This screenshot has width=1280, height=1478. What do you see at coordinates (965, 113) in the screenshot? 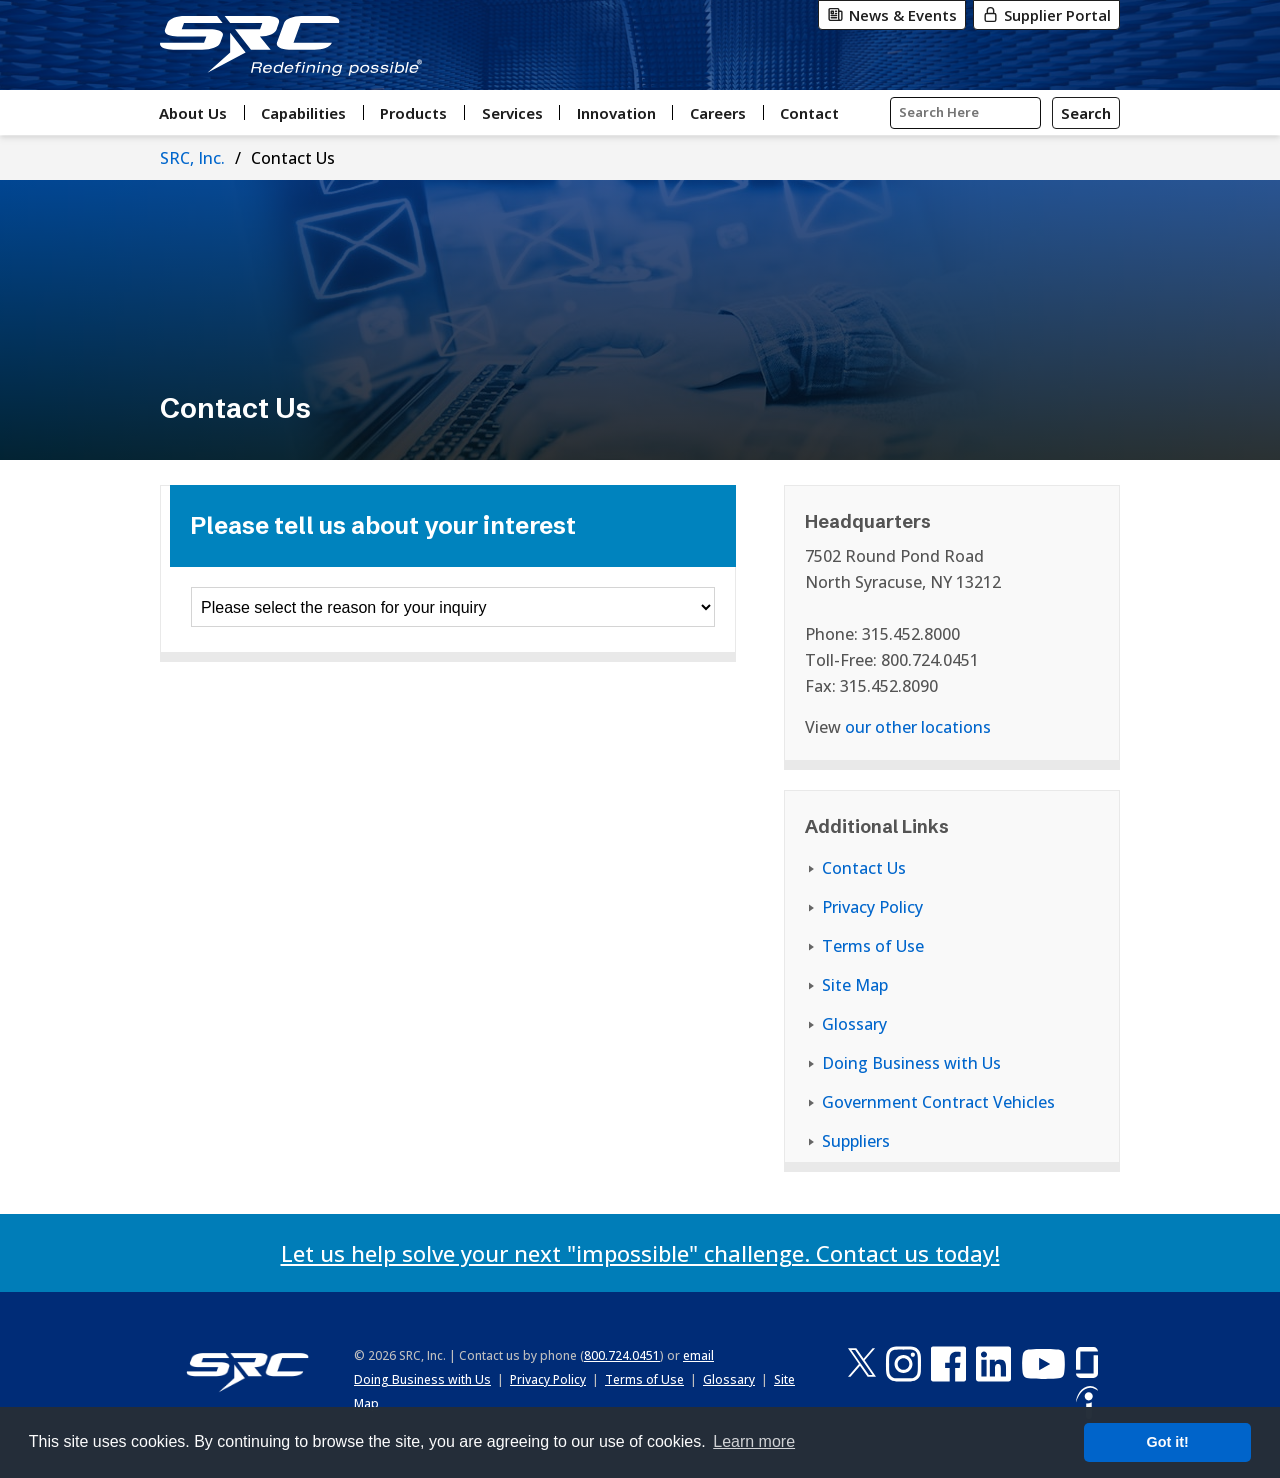
I see `[Input Search Query Here]` at bounding box center [965, 113].